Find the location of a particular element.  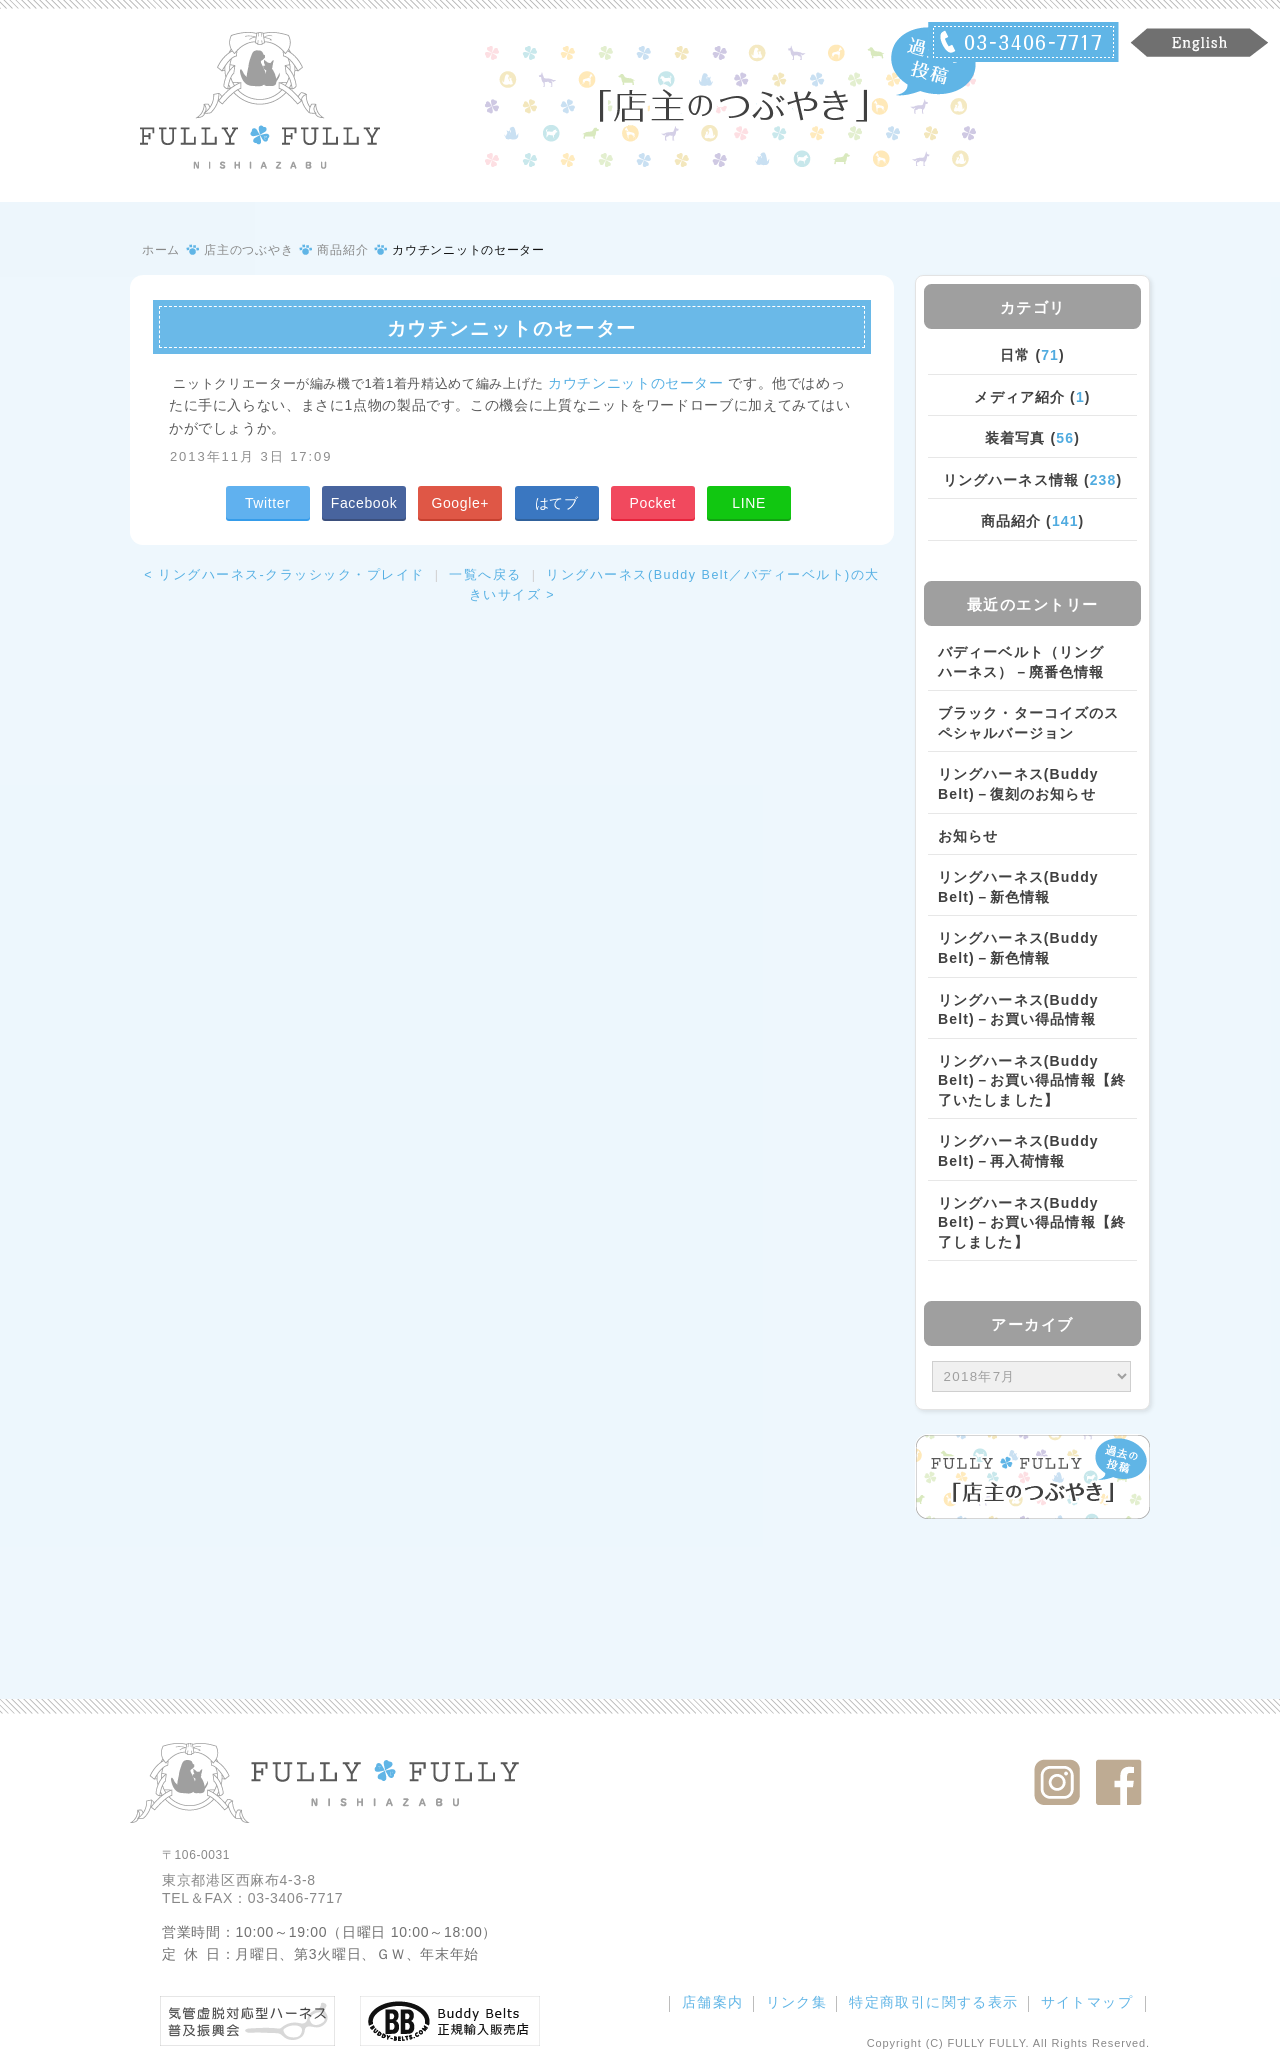

サイトマップ is located at coordinates (1087, 2002).